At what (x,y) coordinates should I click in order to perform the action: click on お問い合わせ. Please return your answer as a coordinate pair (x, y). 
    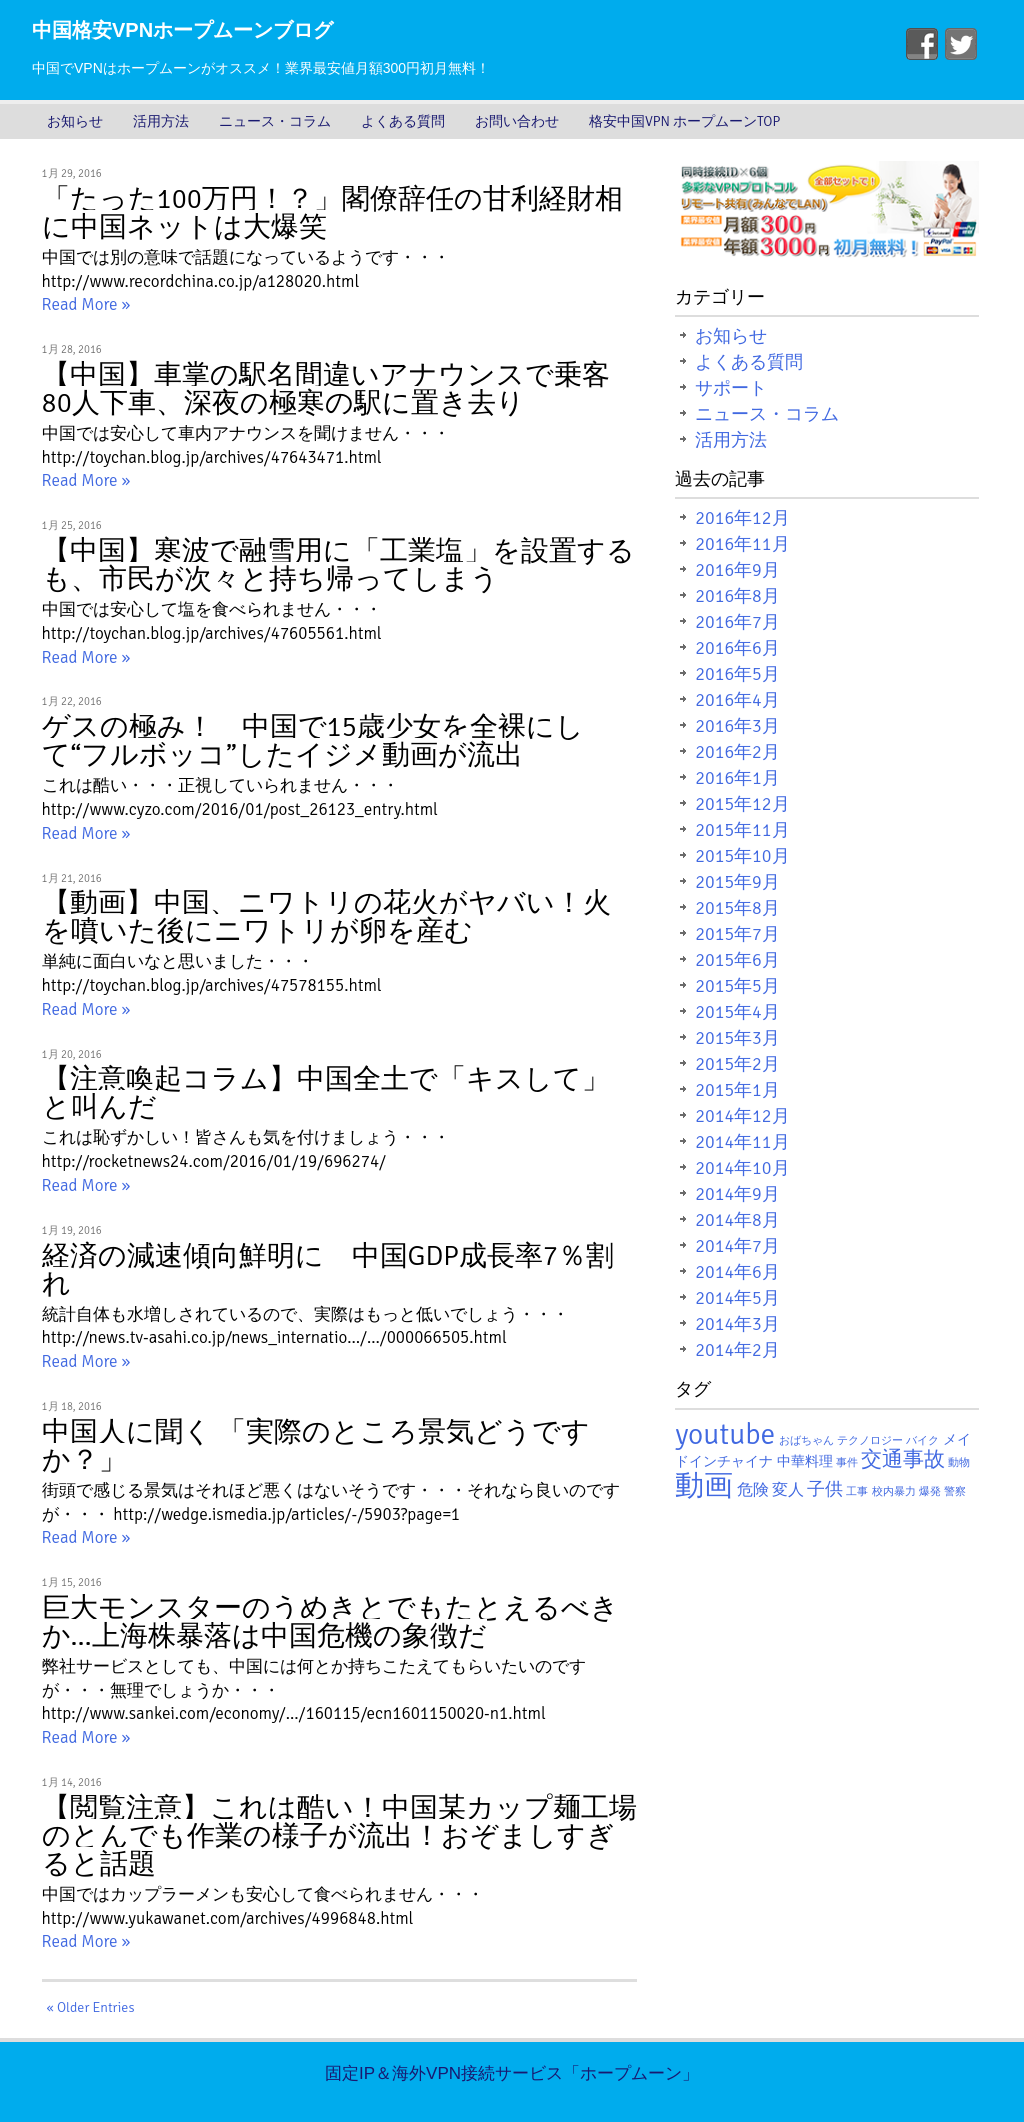
    Looking at the image, I should click on (517, 121).